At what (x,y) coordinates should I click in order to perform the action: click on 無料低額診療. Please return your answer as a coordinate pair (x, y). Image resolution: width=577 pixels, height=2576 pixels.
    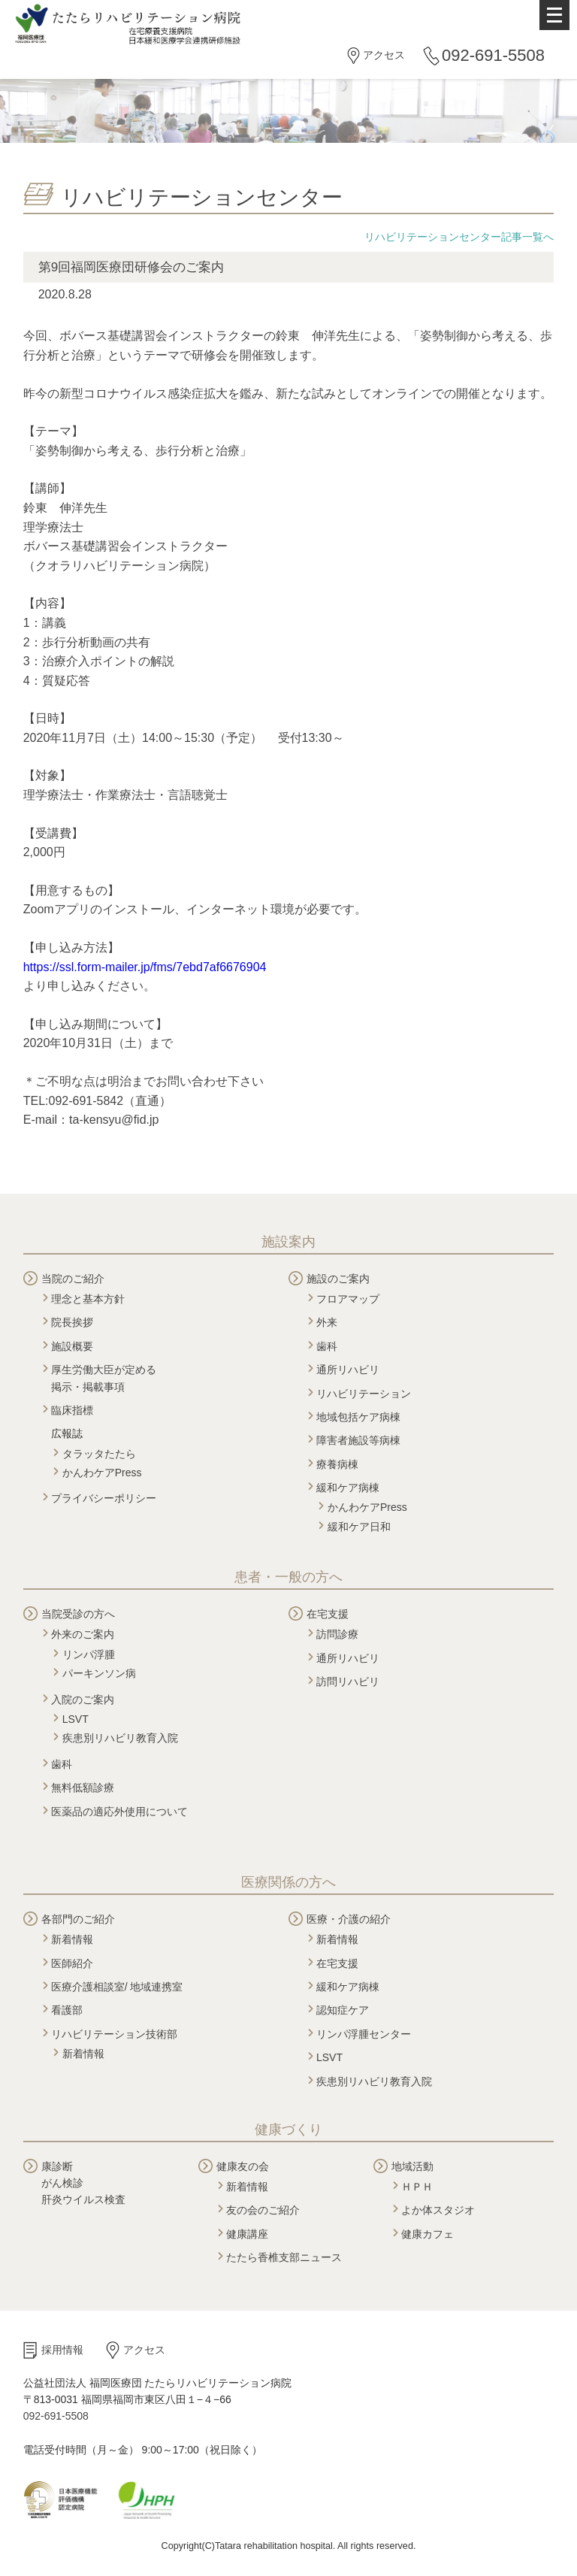
    Looking at the image, I should click on (82, 1787).